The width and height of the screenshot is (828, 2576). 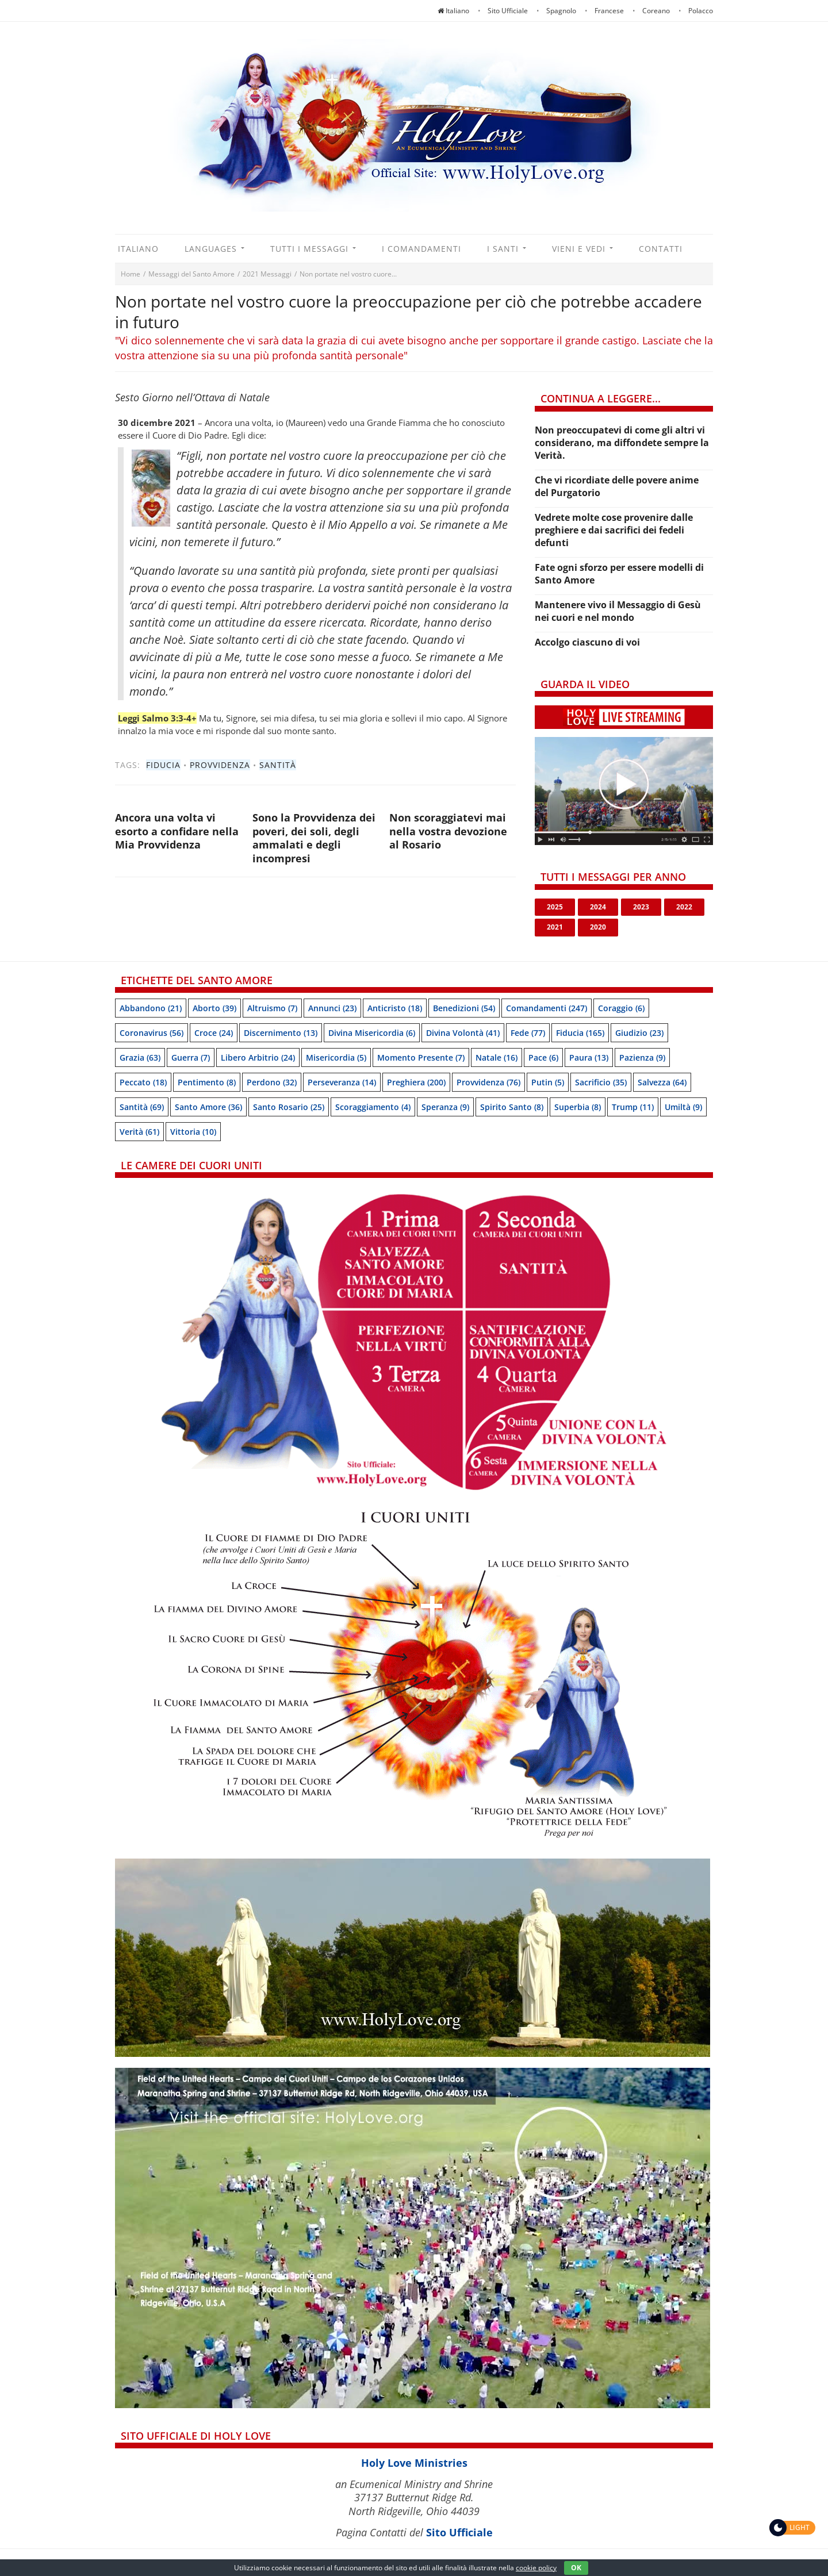 I want to click on Coronavirus [Coronavirus (56 items)], so click(x=151, y=1032).